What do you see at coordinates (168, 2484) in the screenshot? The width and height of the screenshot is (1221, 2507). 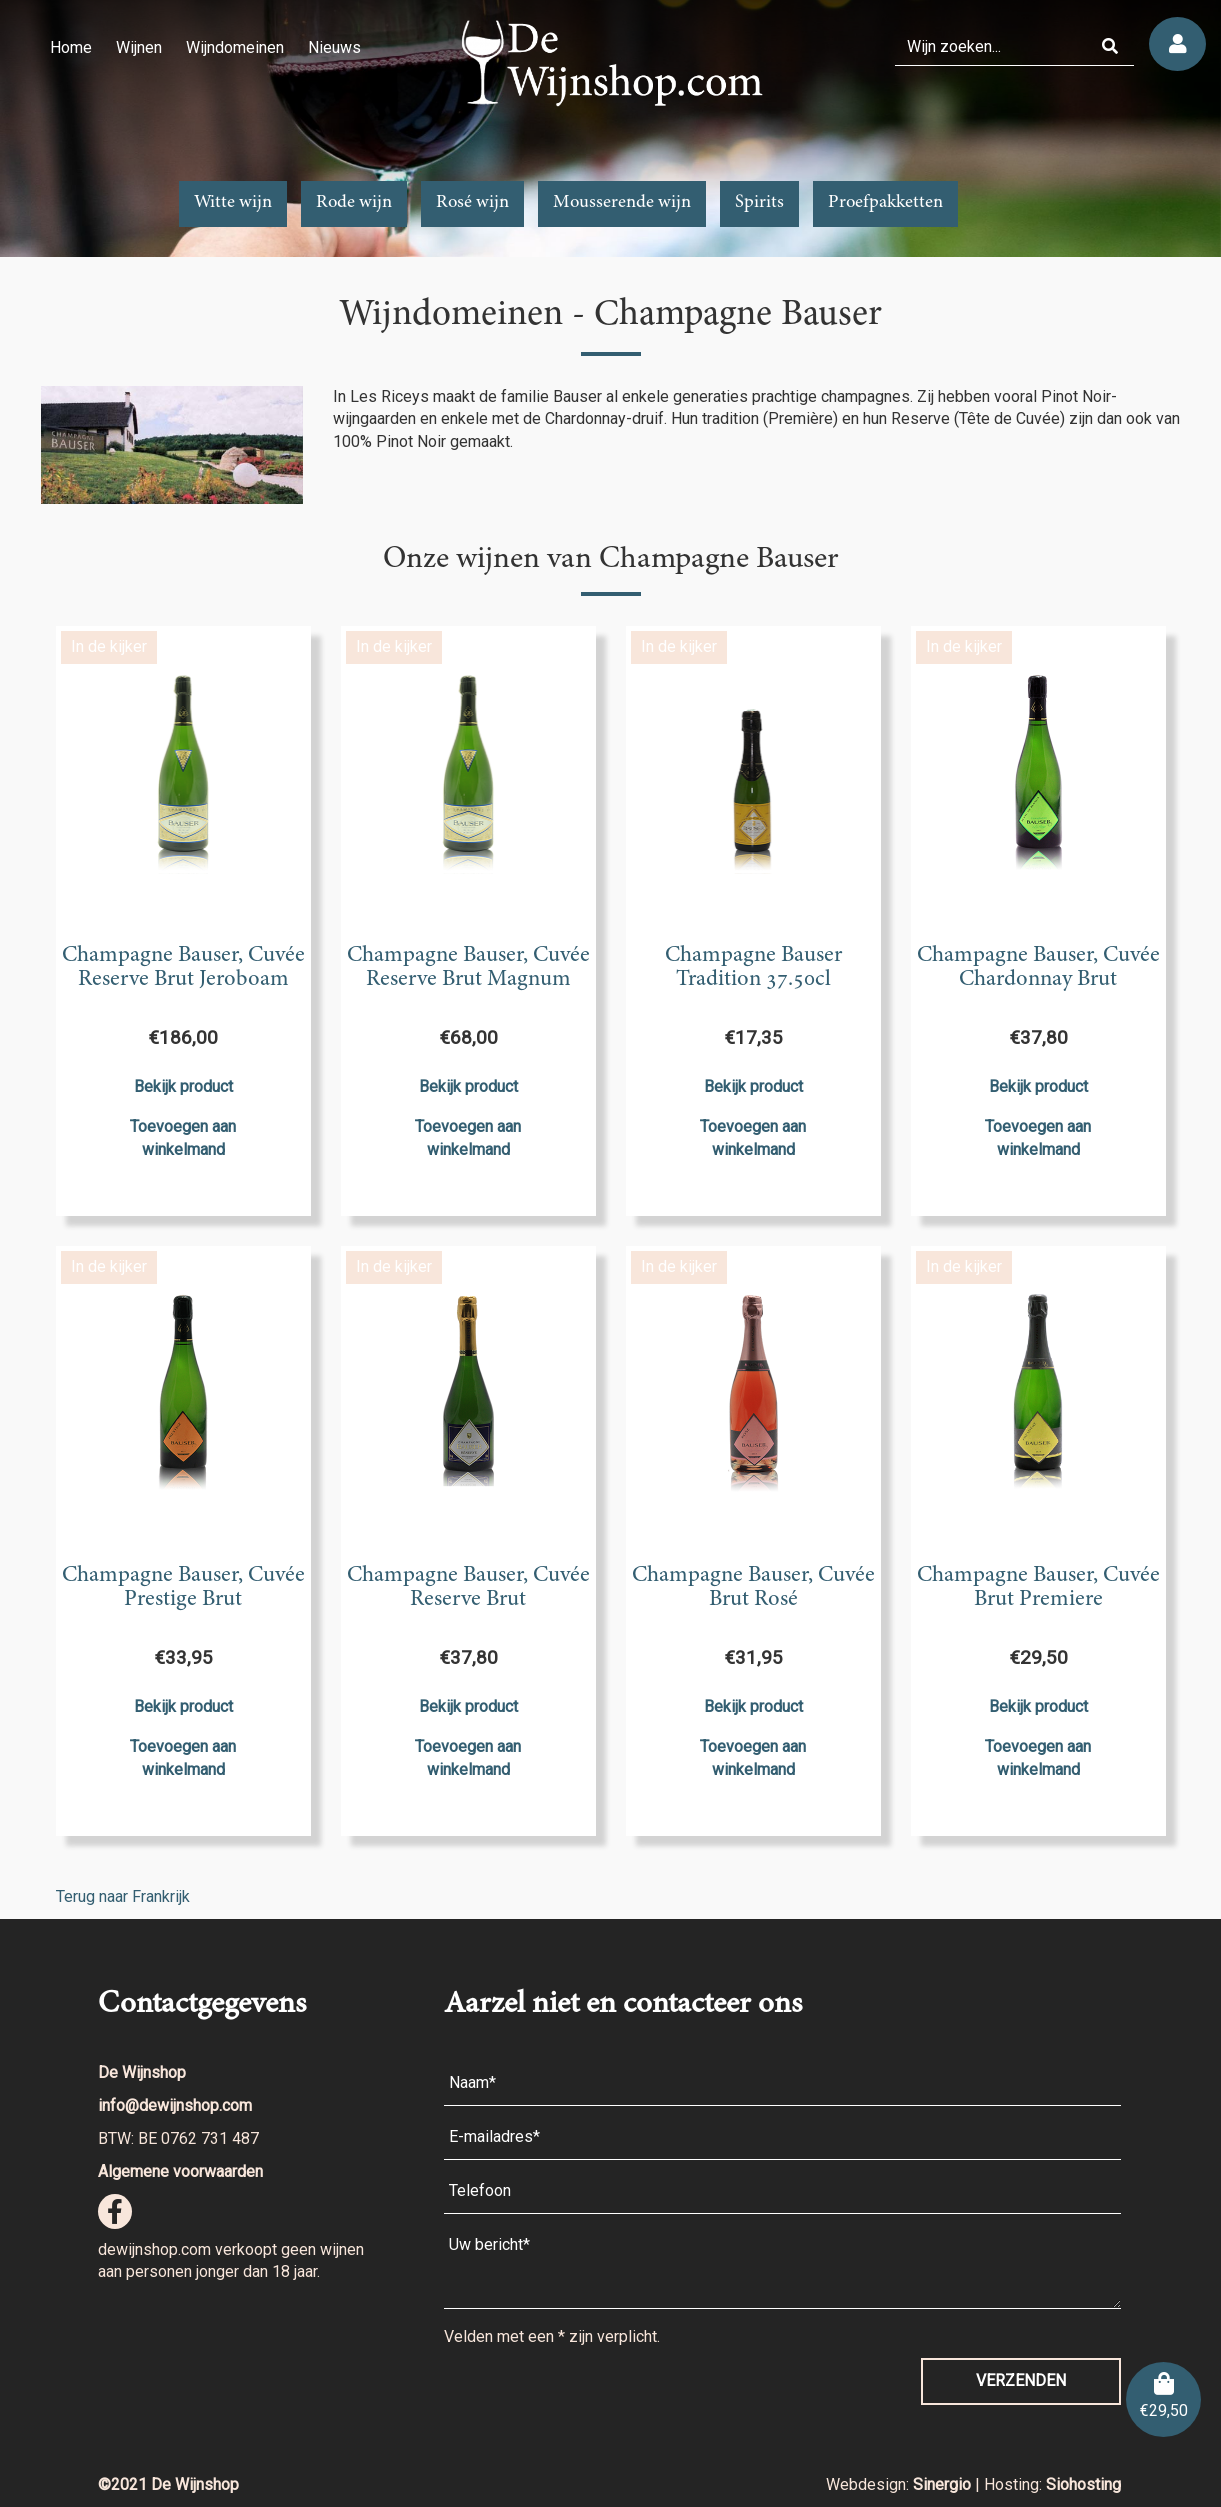 I see `©2021 De Wijnshop` at bounding box center [168, 2484].